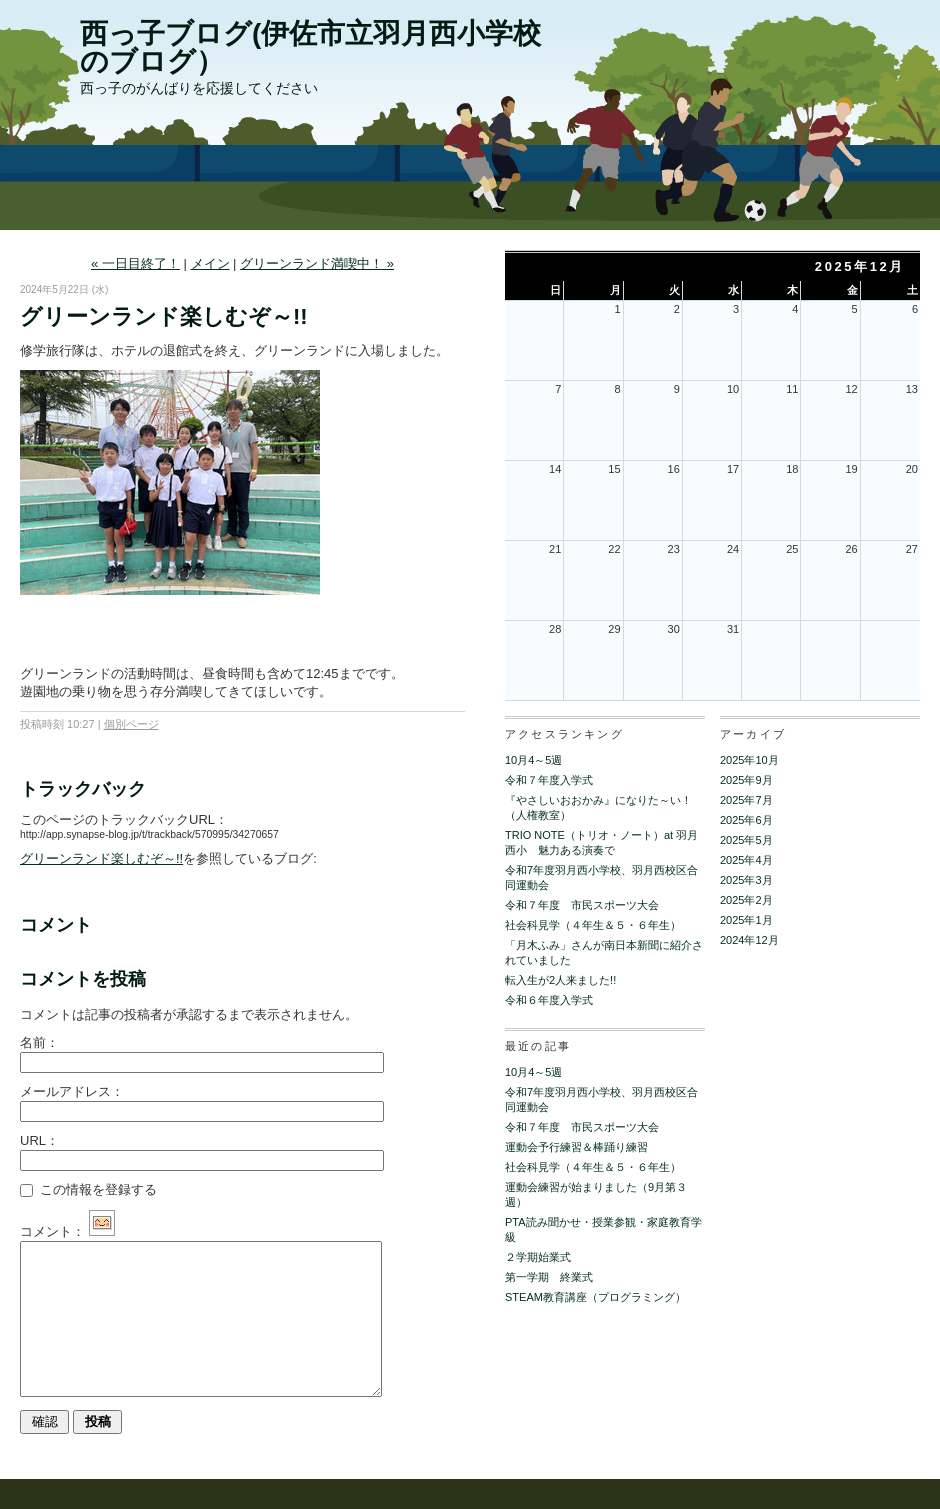 The height and width of the screenshot is (1509, 940). I want to click on 2025年4月, so click(746, 860).